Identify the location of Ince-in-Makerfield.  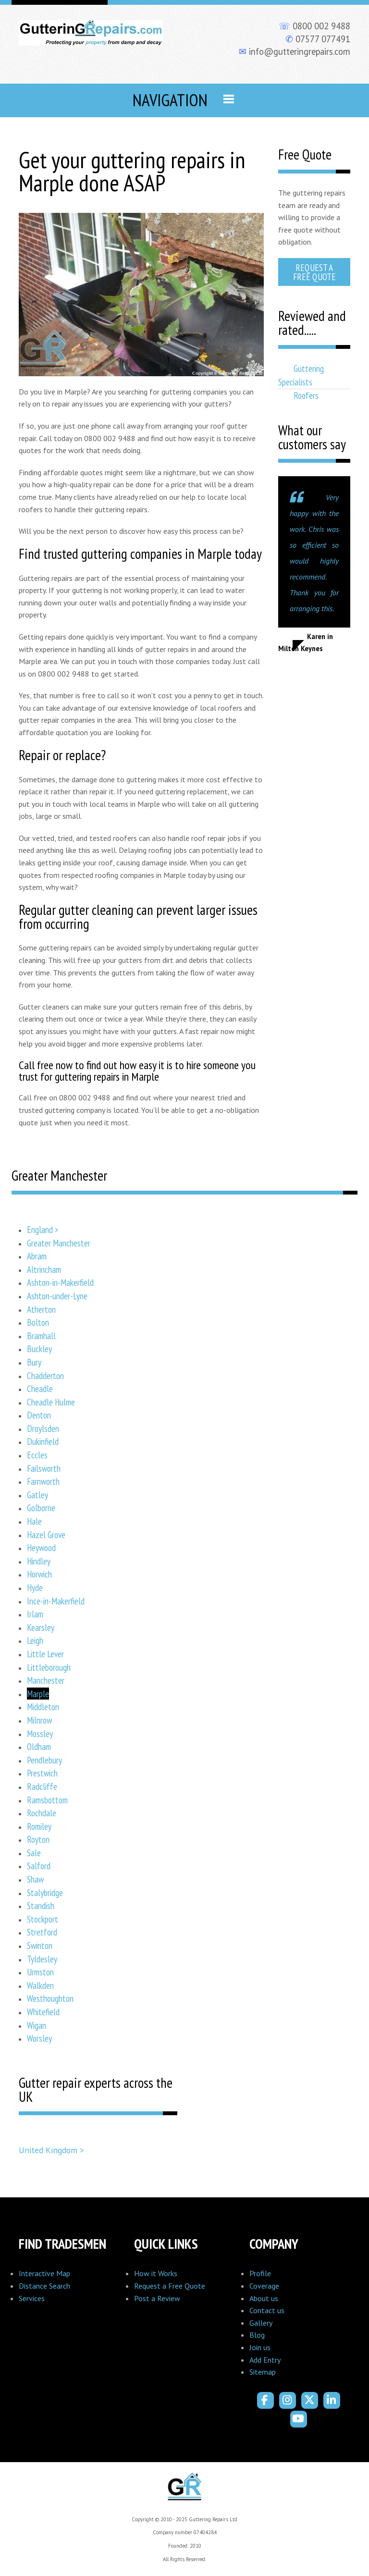
(56, 1601).